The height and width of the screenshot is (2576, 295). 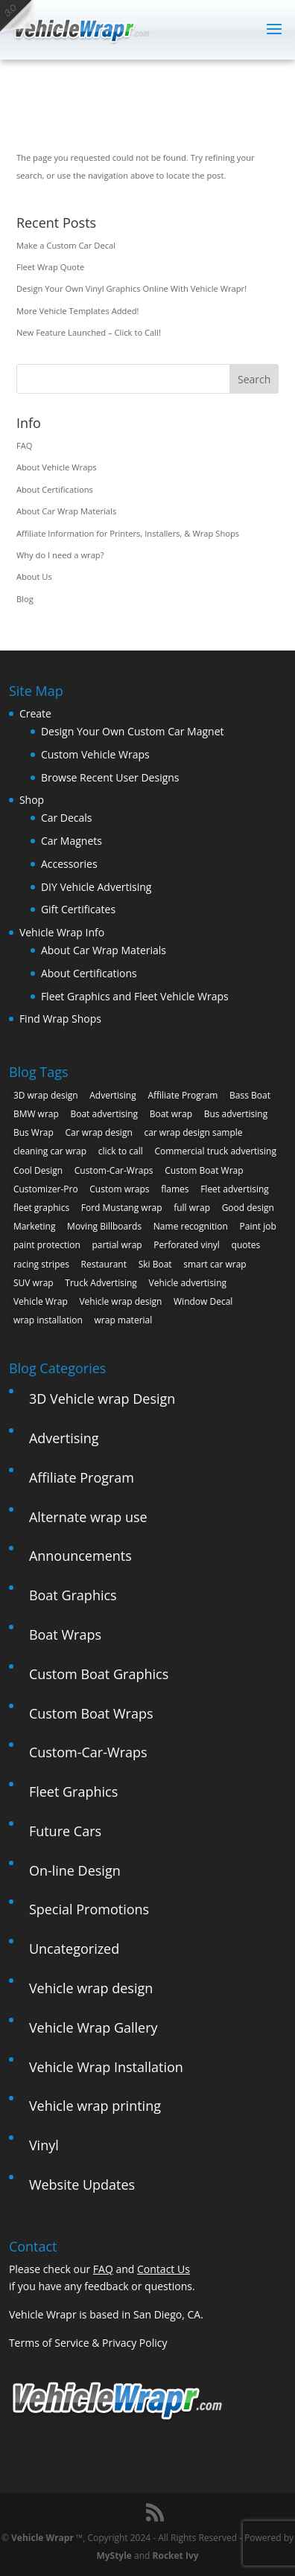 What do you see at coordinates (35, 713) in the screenshot?
I see `Create` at bounding box center [35, 713].